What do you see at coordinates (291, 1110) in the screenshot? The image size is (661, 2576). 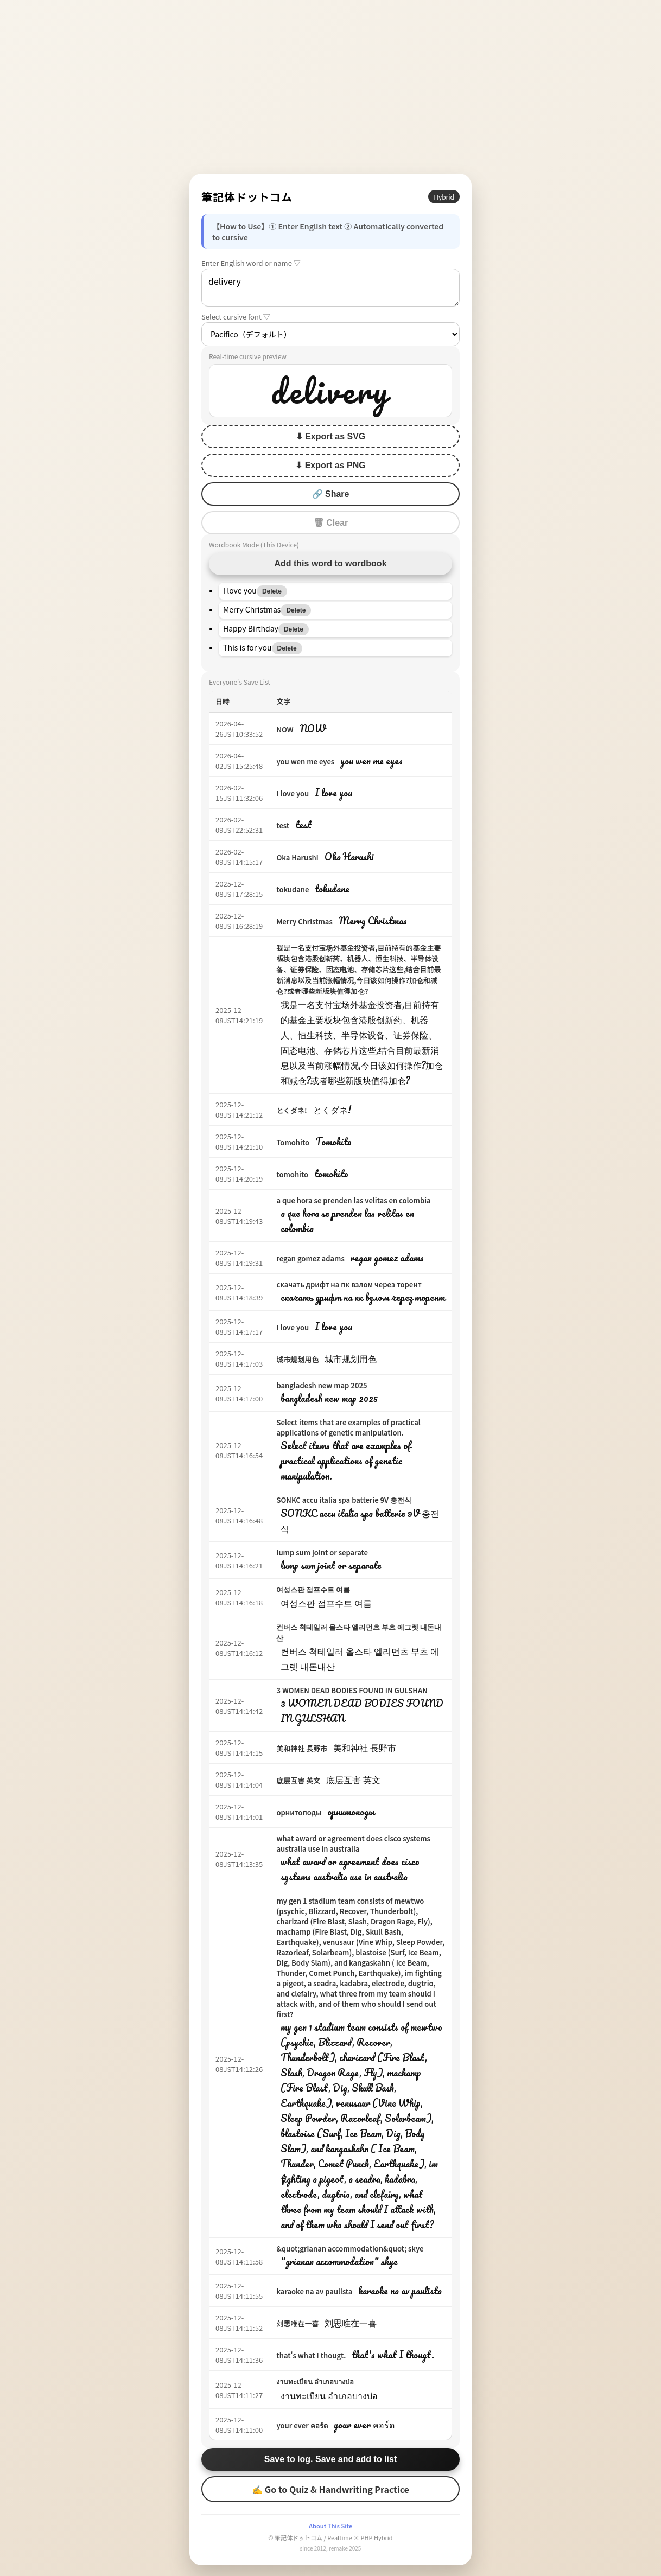 I see `とくダネ!` at bounding box center [291, 1110].